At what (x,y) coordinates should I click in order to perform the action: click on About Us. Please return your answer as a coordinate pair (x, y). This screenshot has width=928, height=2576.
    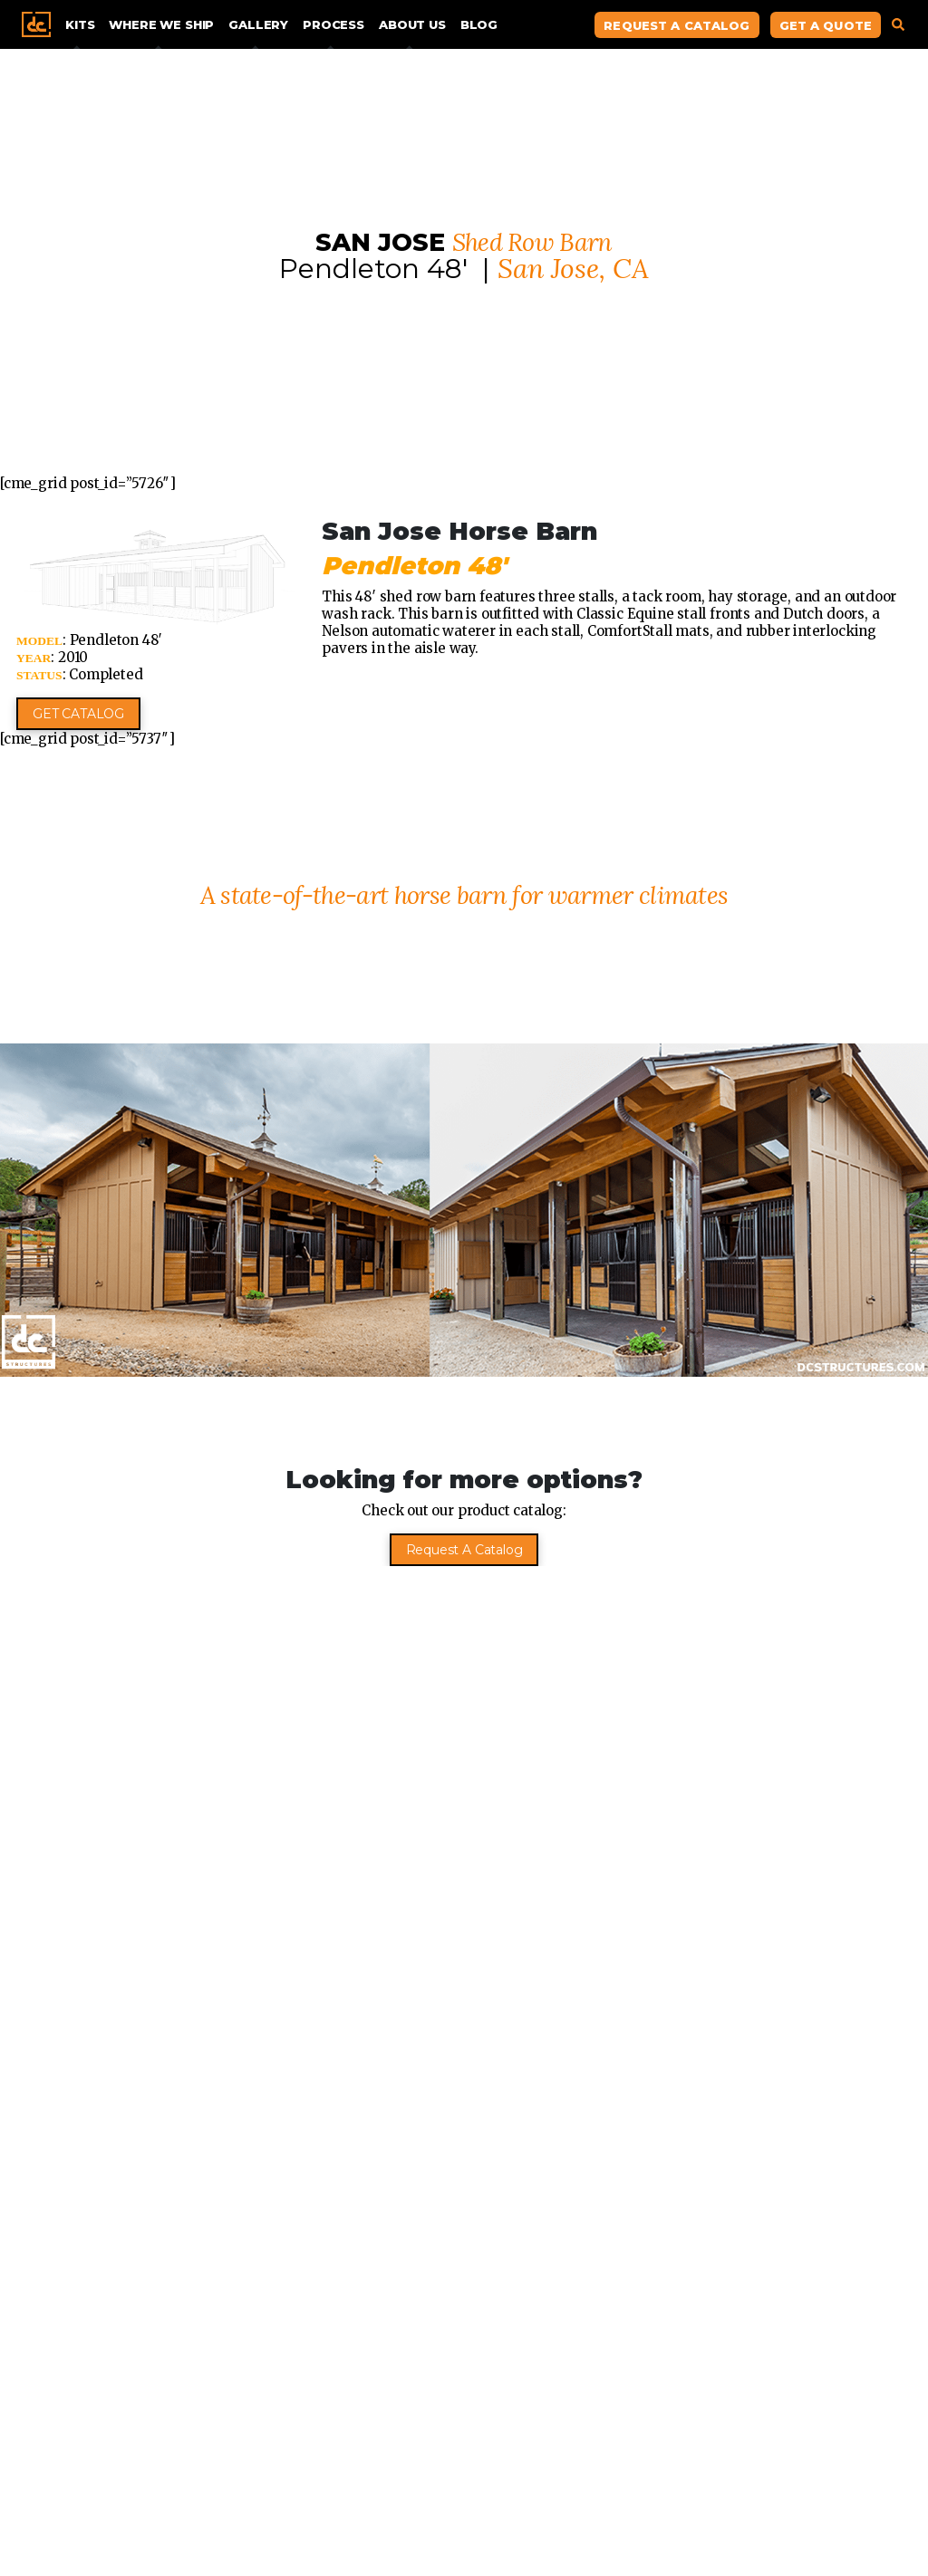
    Looking at the image, I should click on (412, 24).